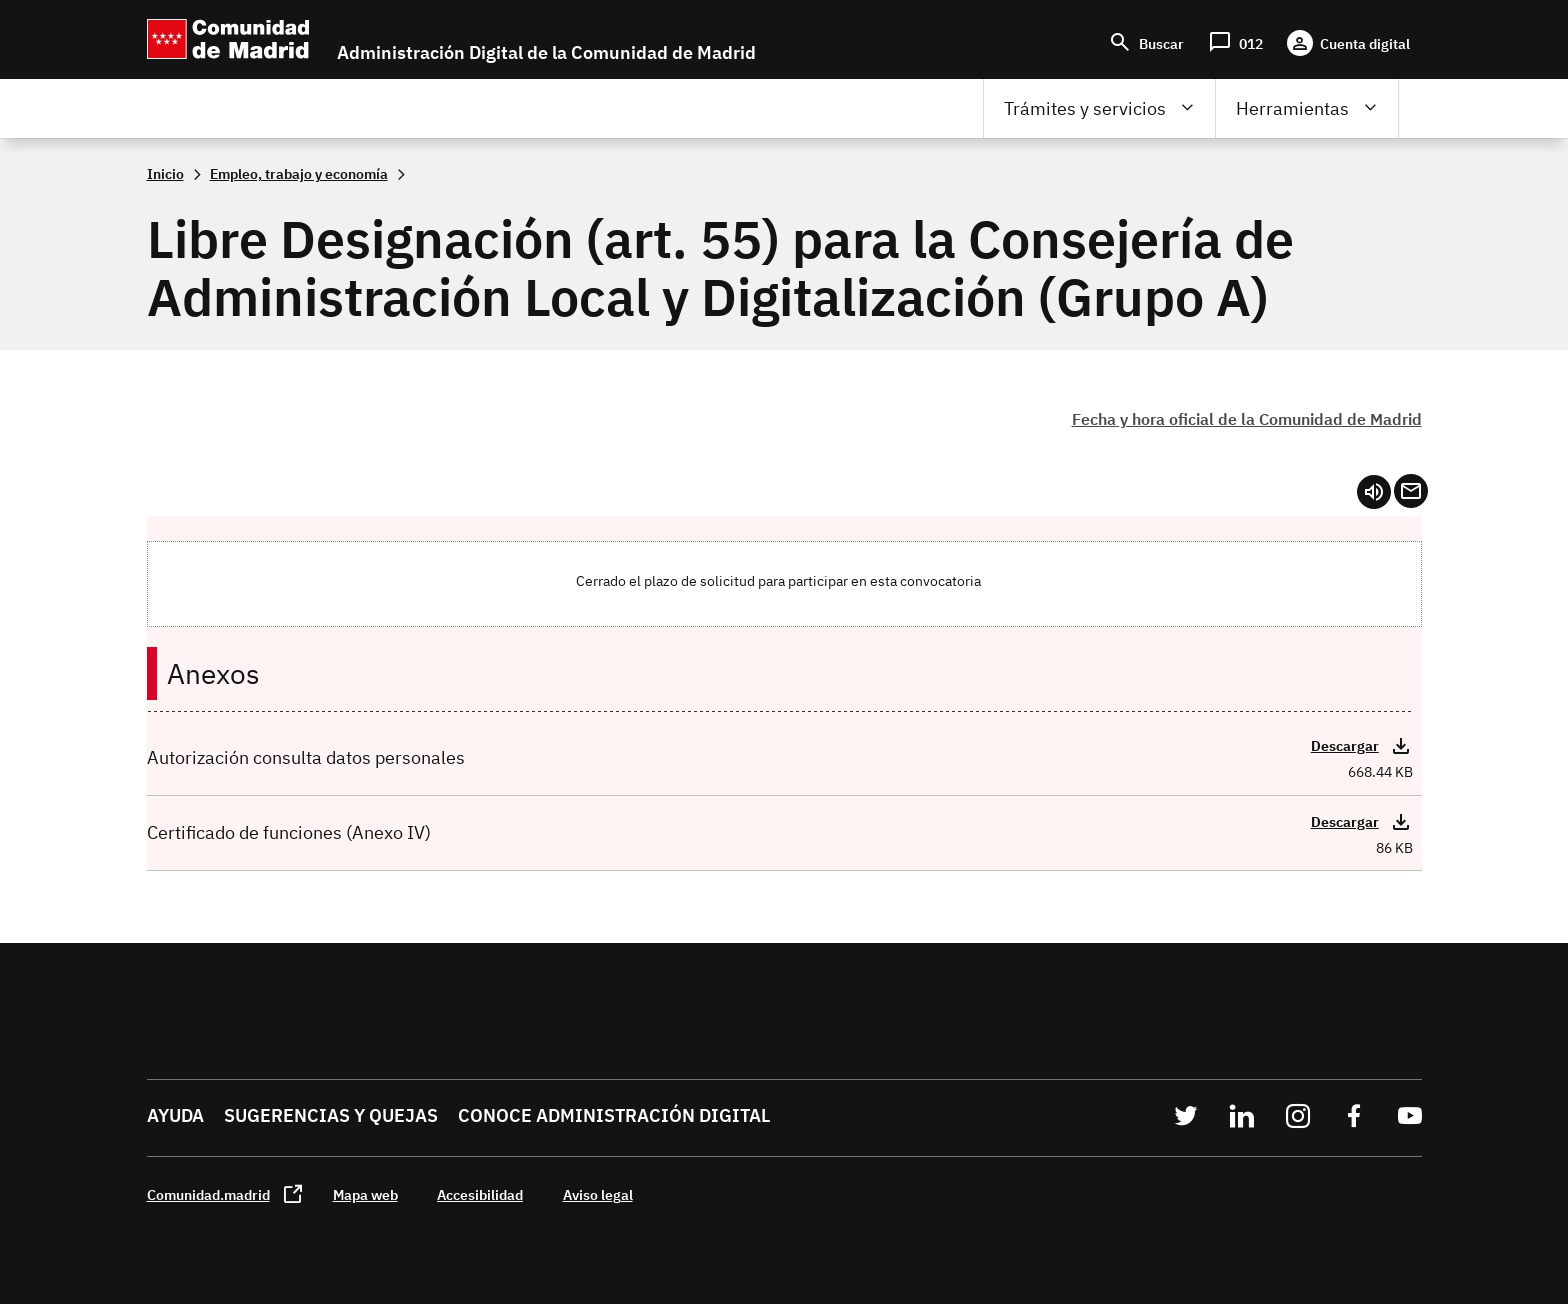 The width and height of the screenshot is (1568, 1304). Describe the element at coordinates (598, 1194) in the screenshot. I see `Aviso legal` at that location.